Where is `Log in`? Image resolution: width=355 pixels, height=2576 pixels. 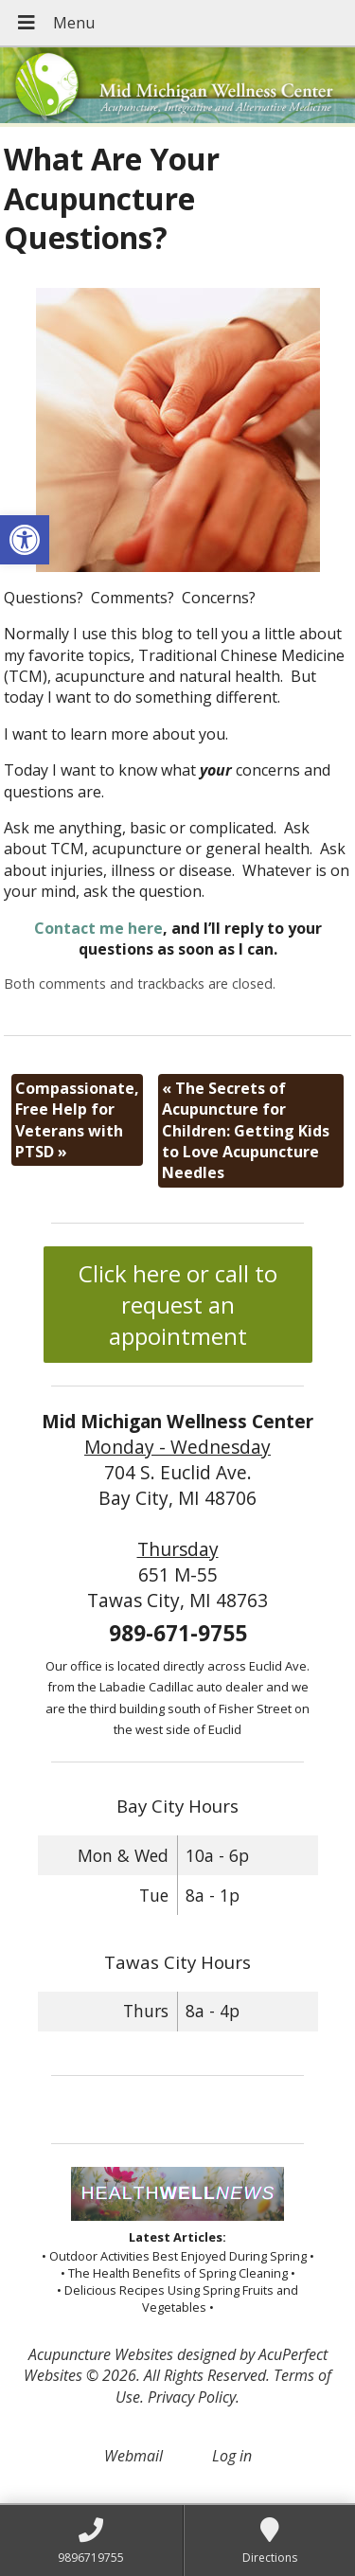
Log in is located at coordinates (232, 2455).